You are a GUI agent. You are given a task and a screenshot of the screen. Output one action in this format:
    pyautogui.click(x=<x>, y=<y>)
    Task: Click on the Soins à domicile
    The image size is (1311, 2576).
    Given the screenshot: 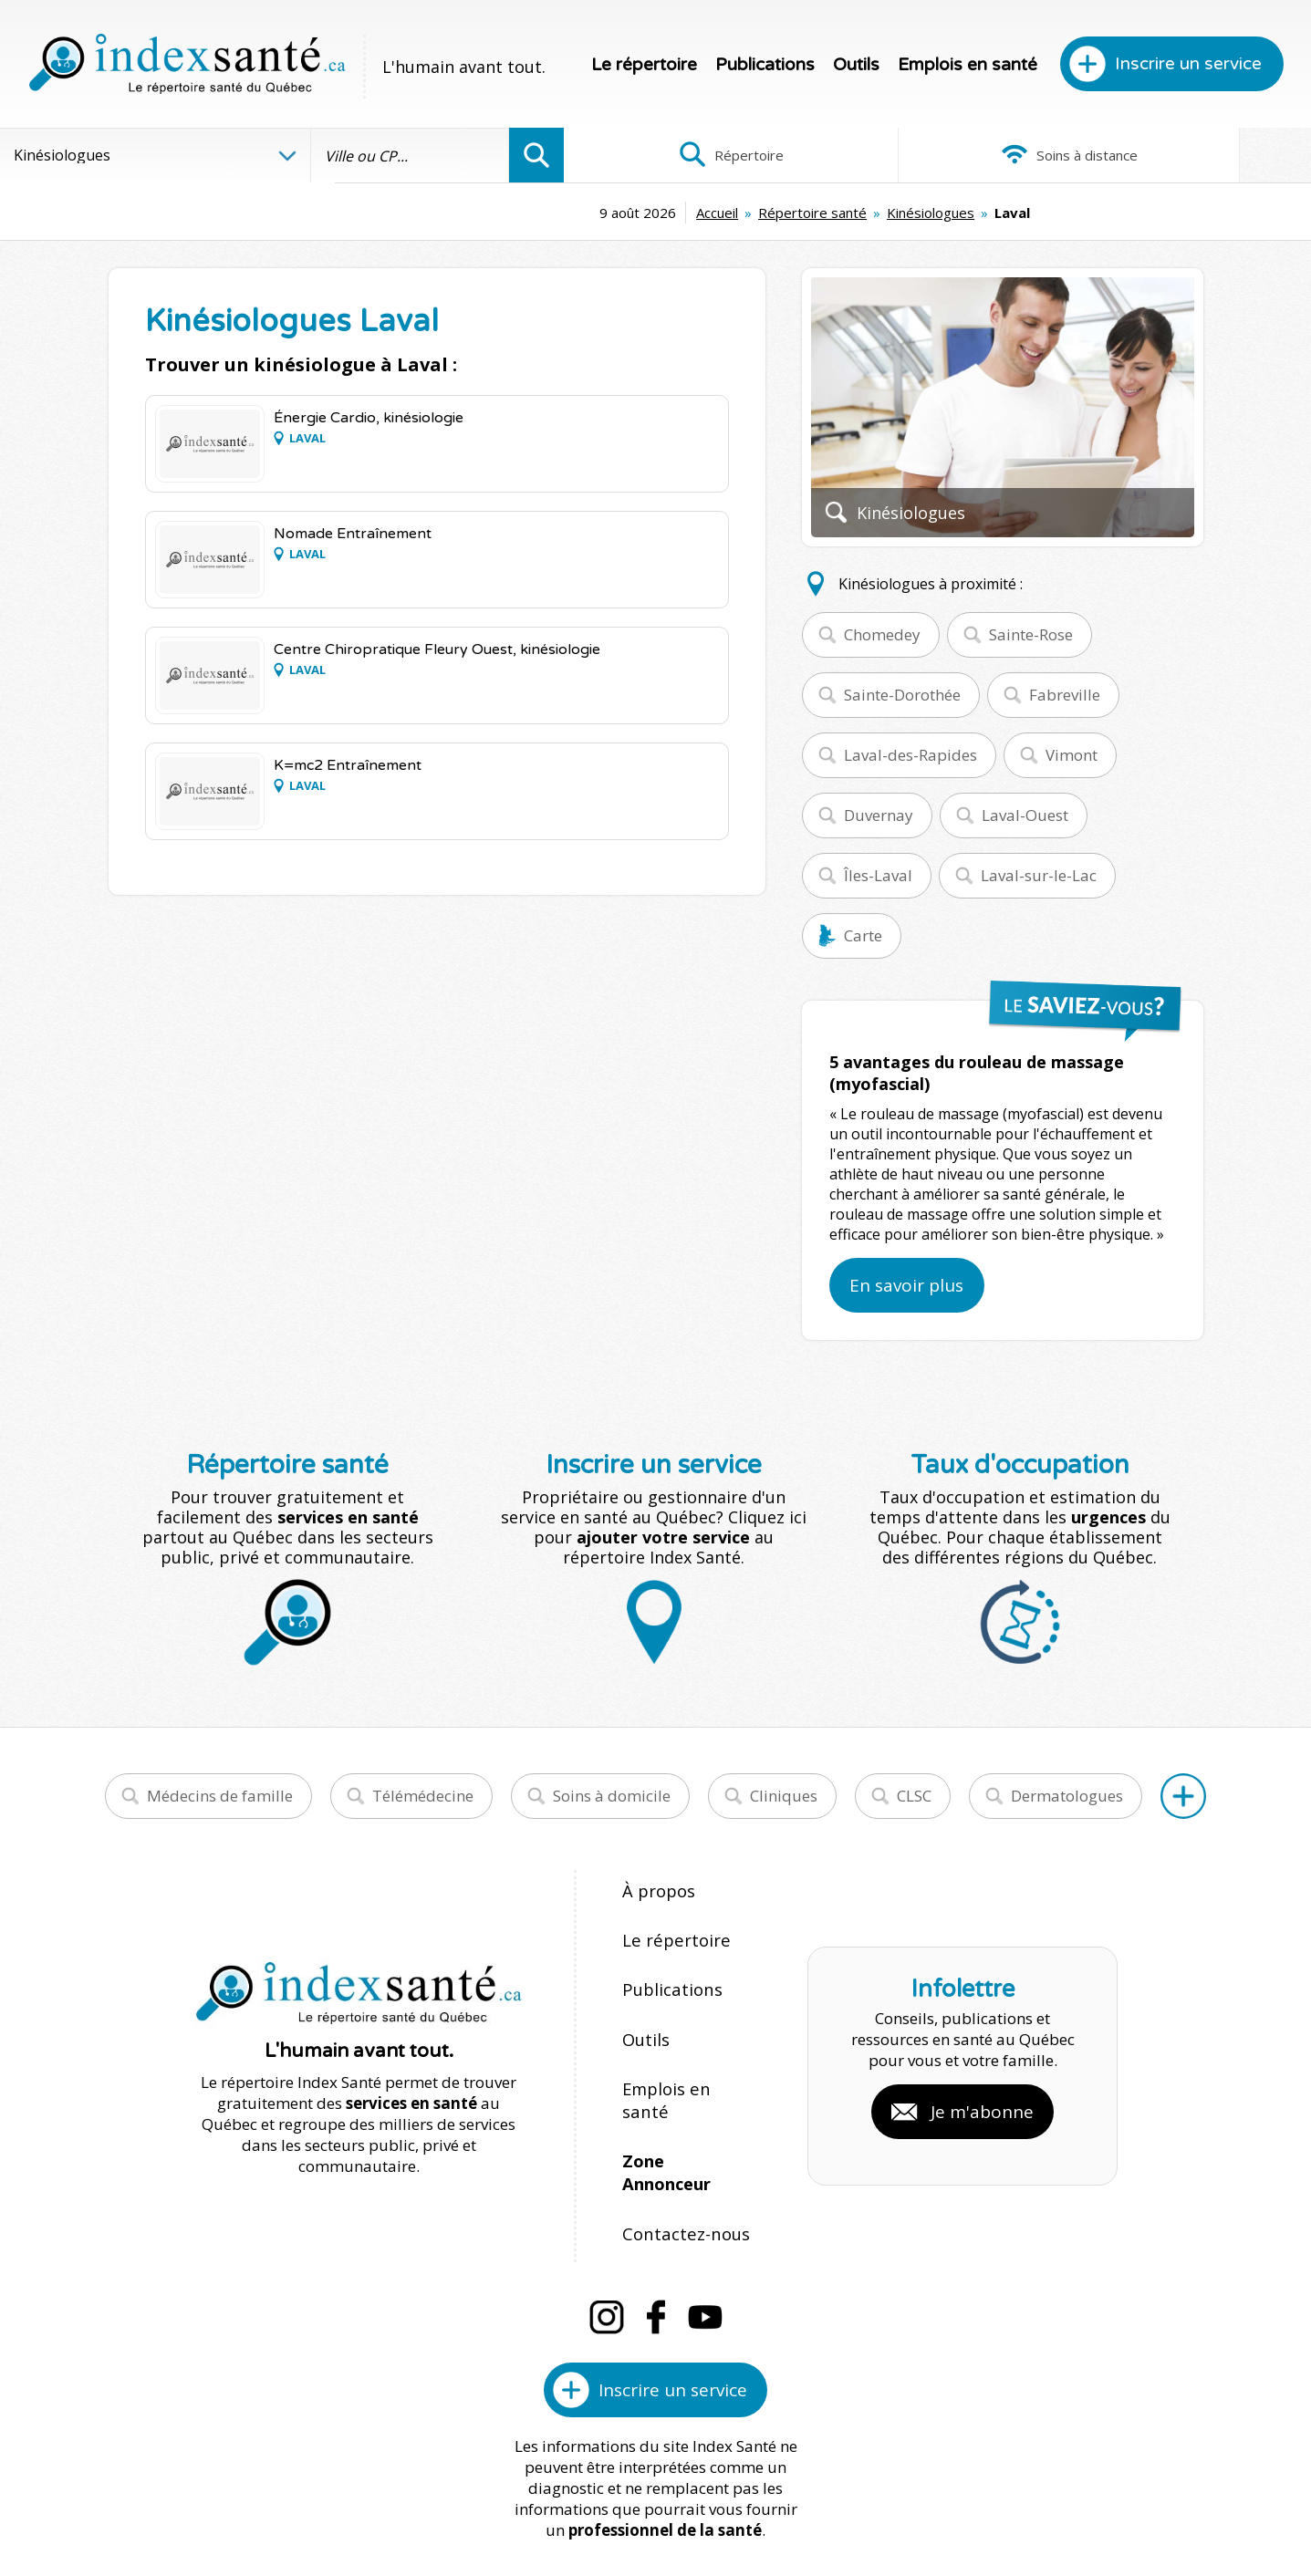 What is the action you would take?
    pyautogui.click(x=612, y=1795)
    